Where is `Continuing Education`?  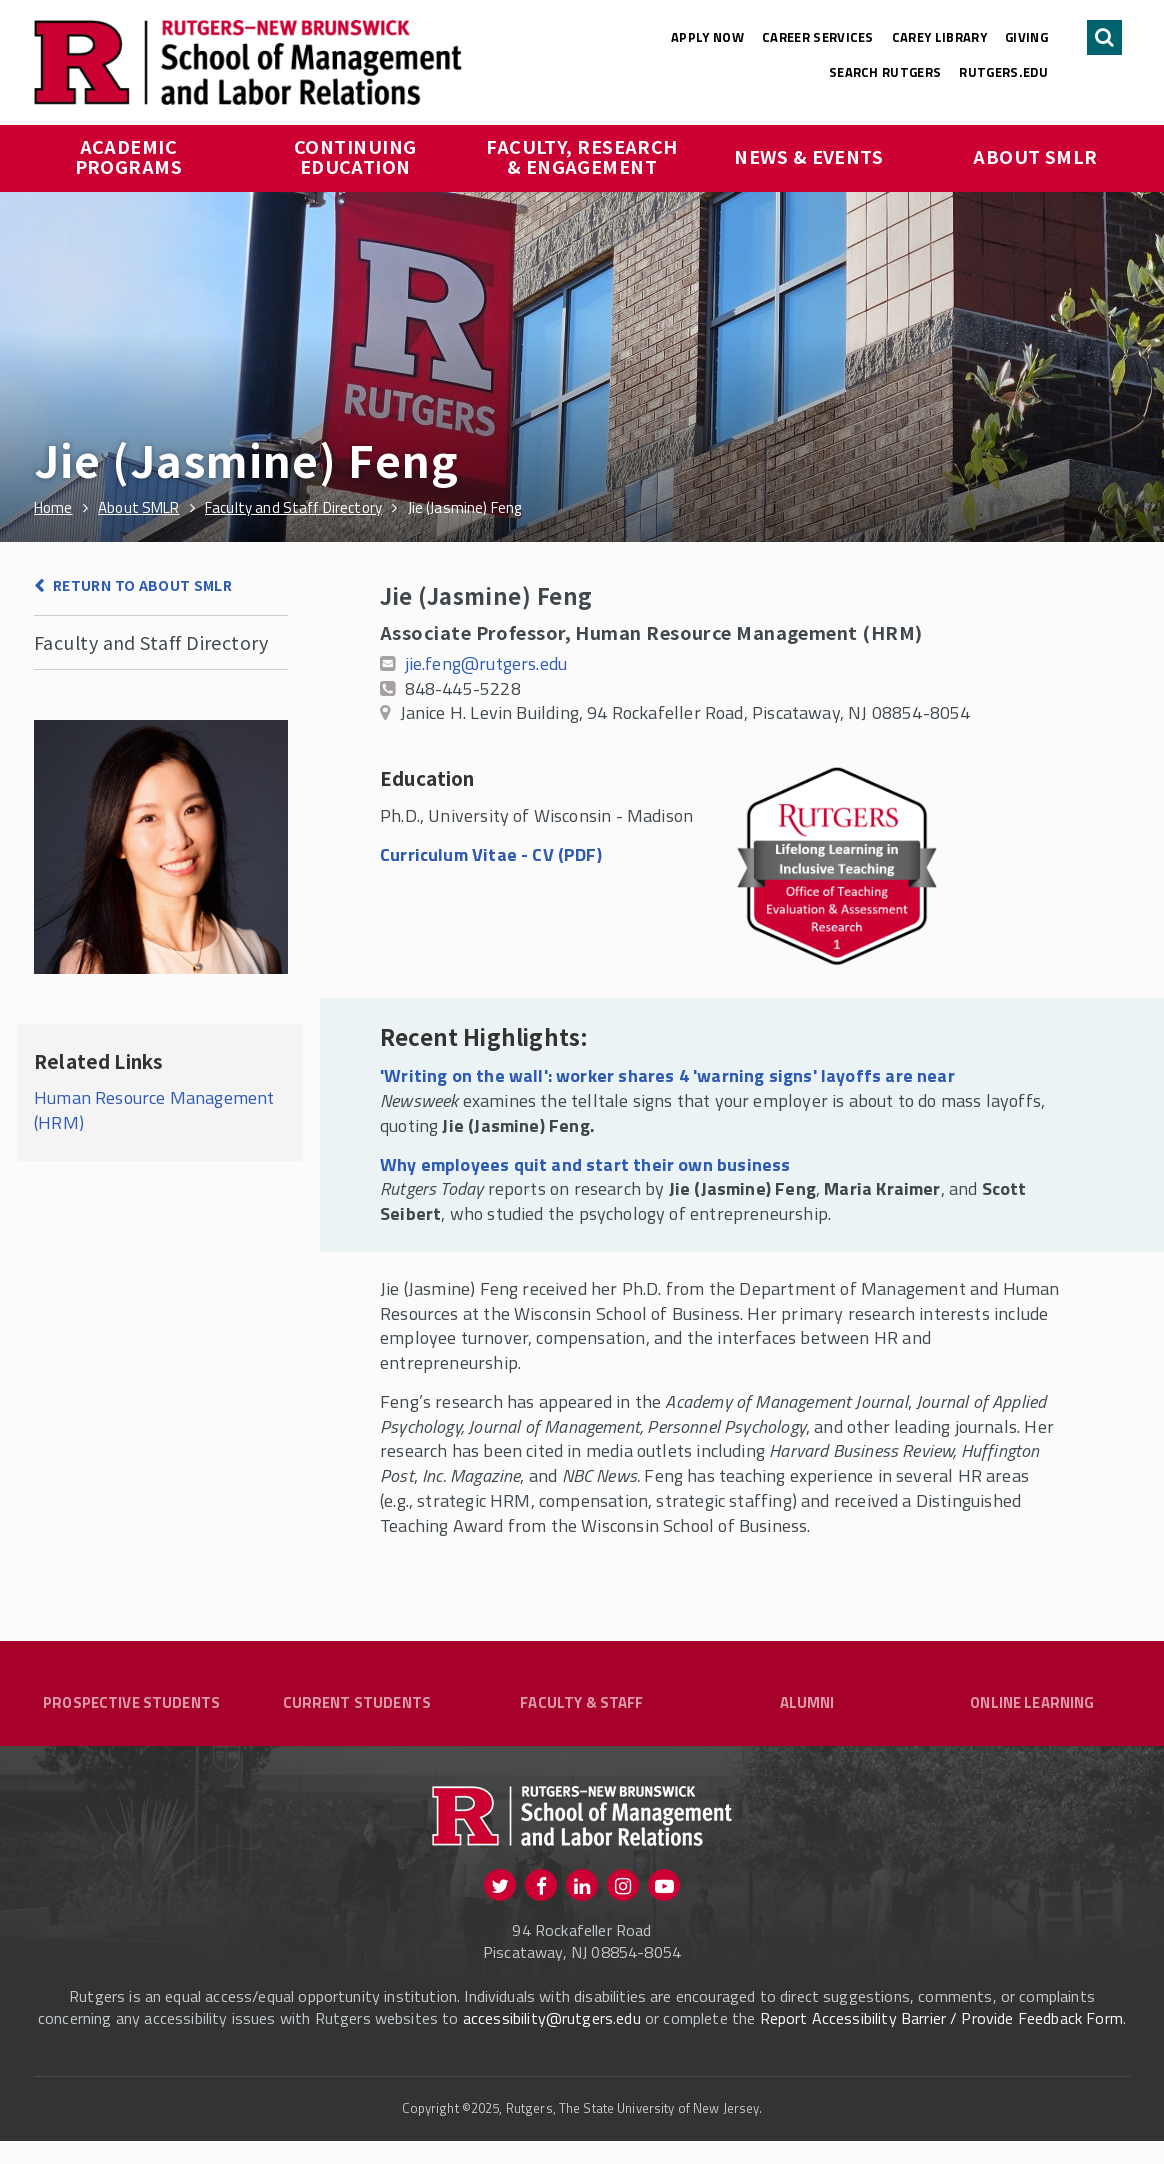
Continuing Education is located at coordinates (357, 156).